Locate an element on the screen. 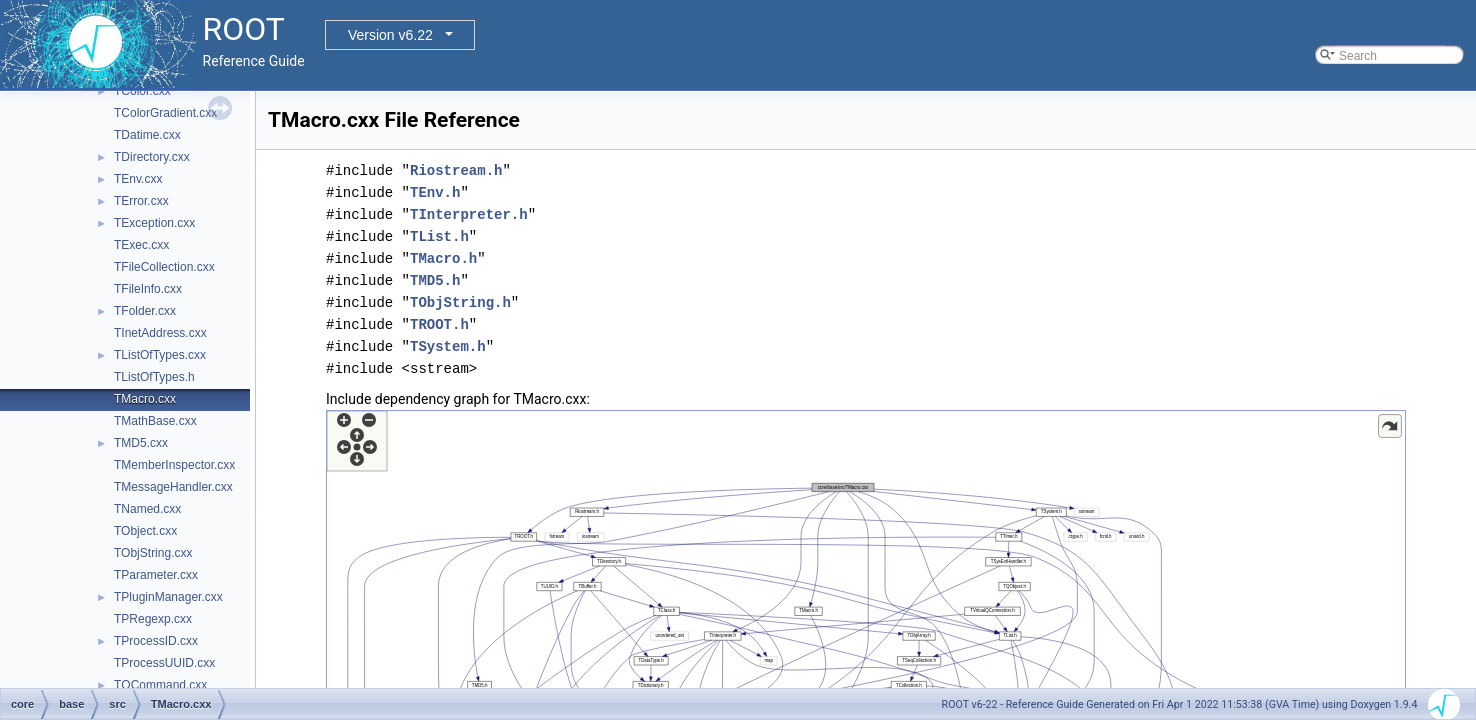 Image resolution: width=1476 pixels, height=720 pixels. TMD5.h is located at coordinates (435, 280).